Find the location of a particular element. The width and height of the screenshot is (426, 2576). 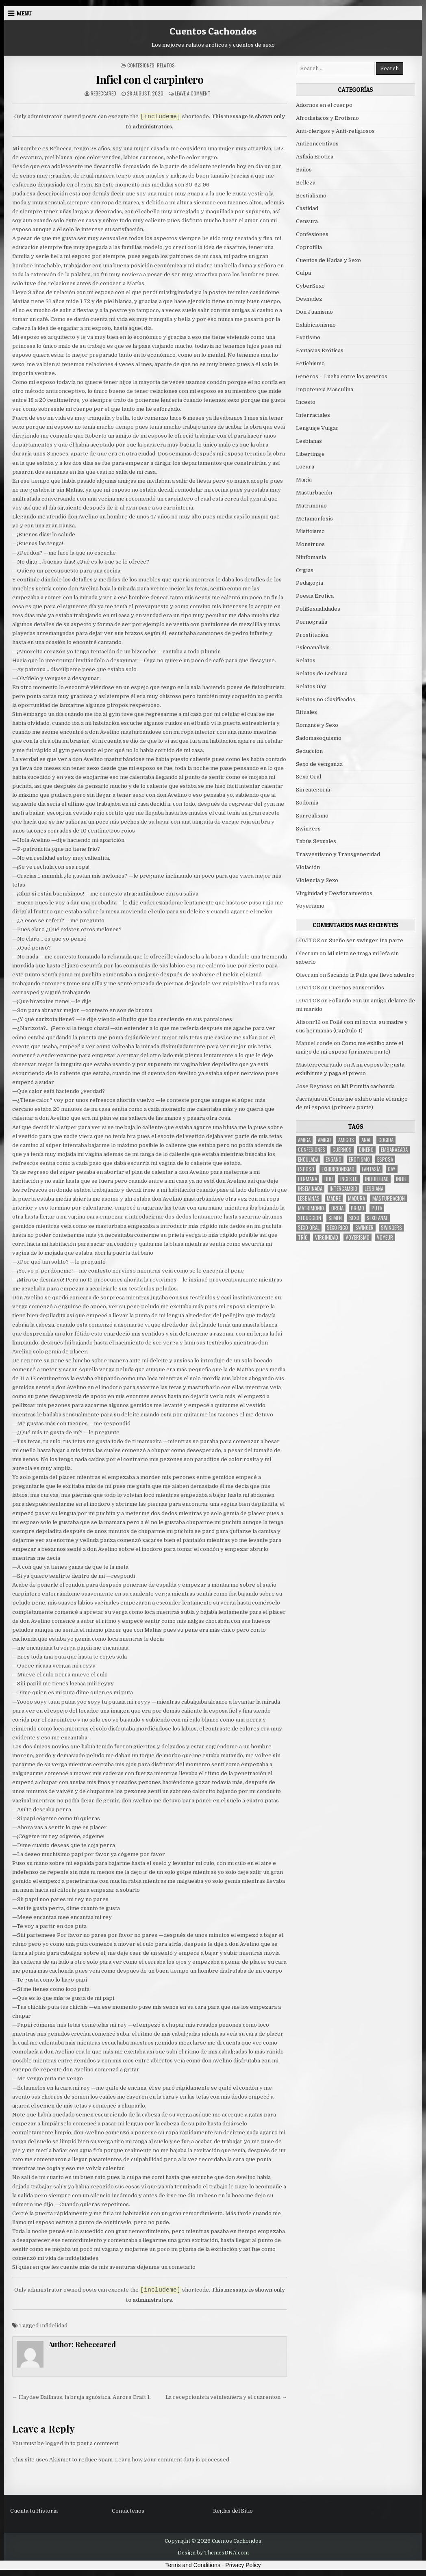

Psicoanalisis is located at coordinates (313, 647).